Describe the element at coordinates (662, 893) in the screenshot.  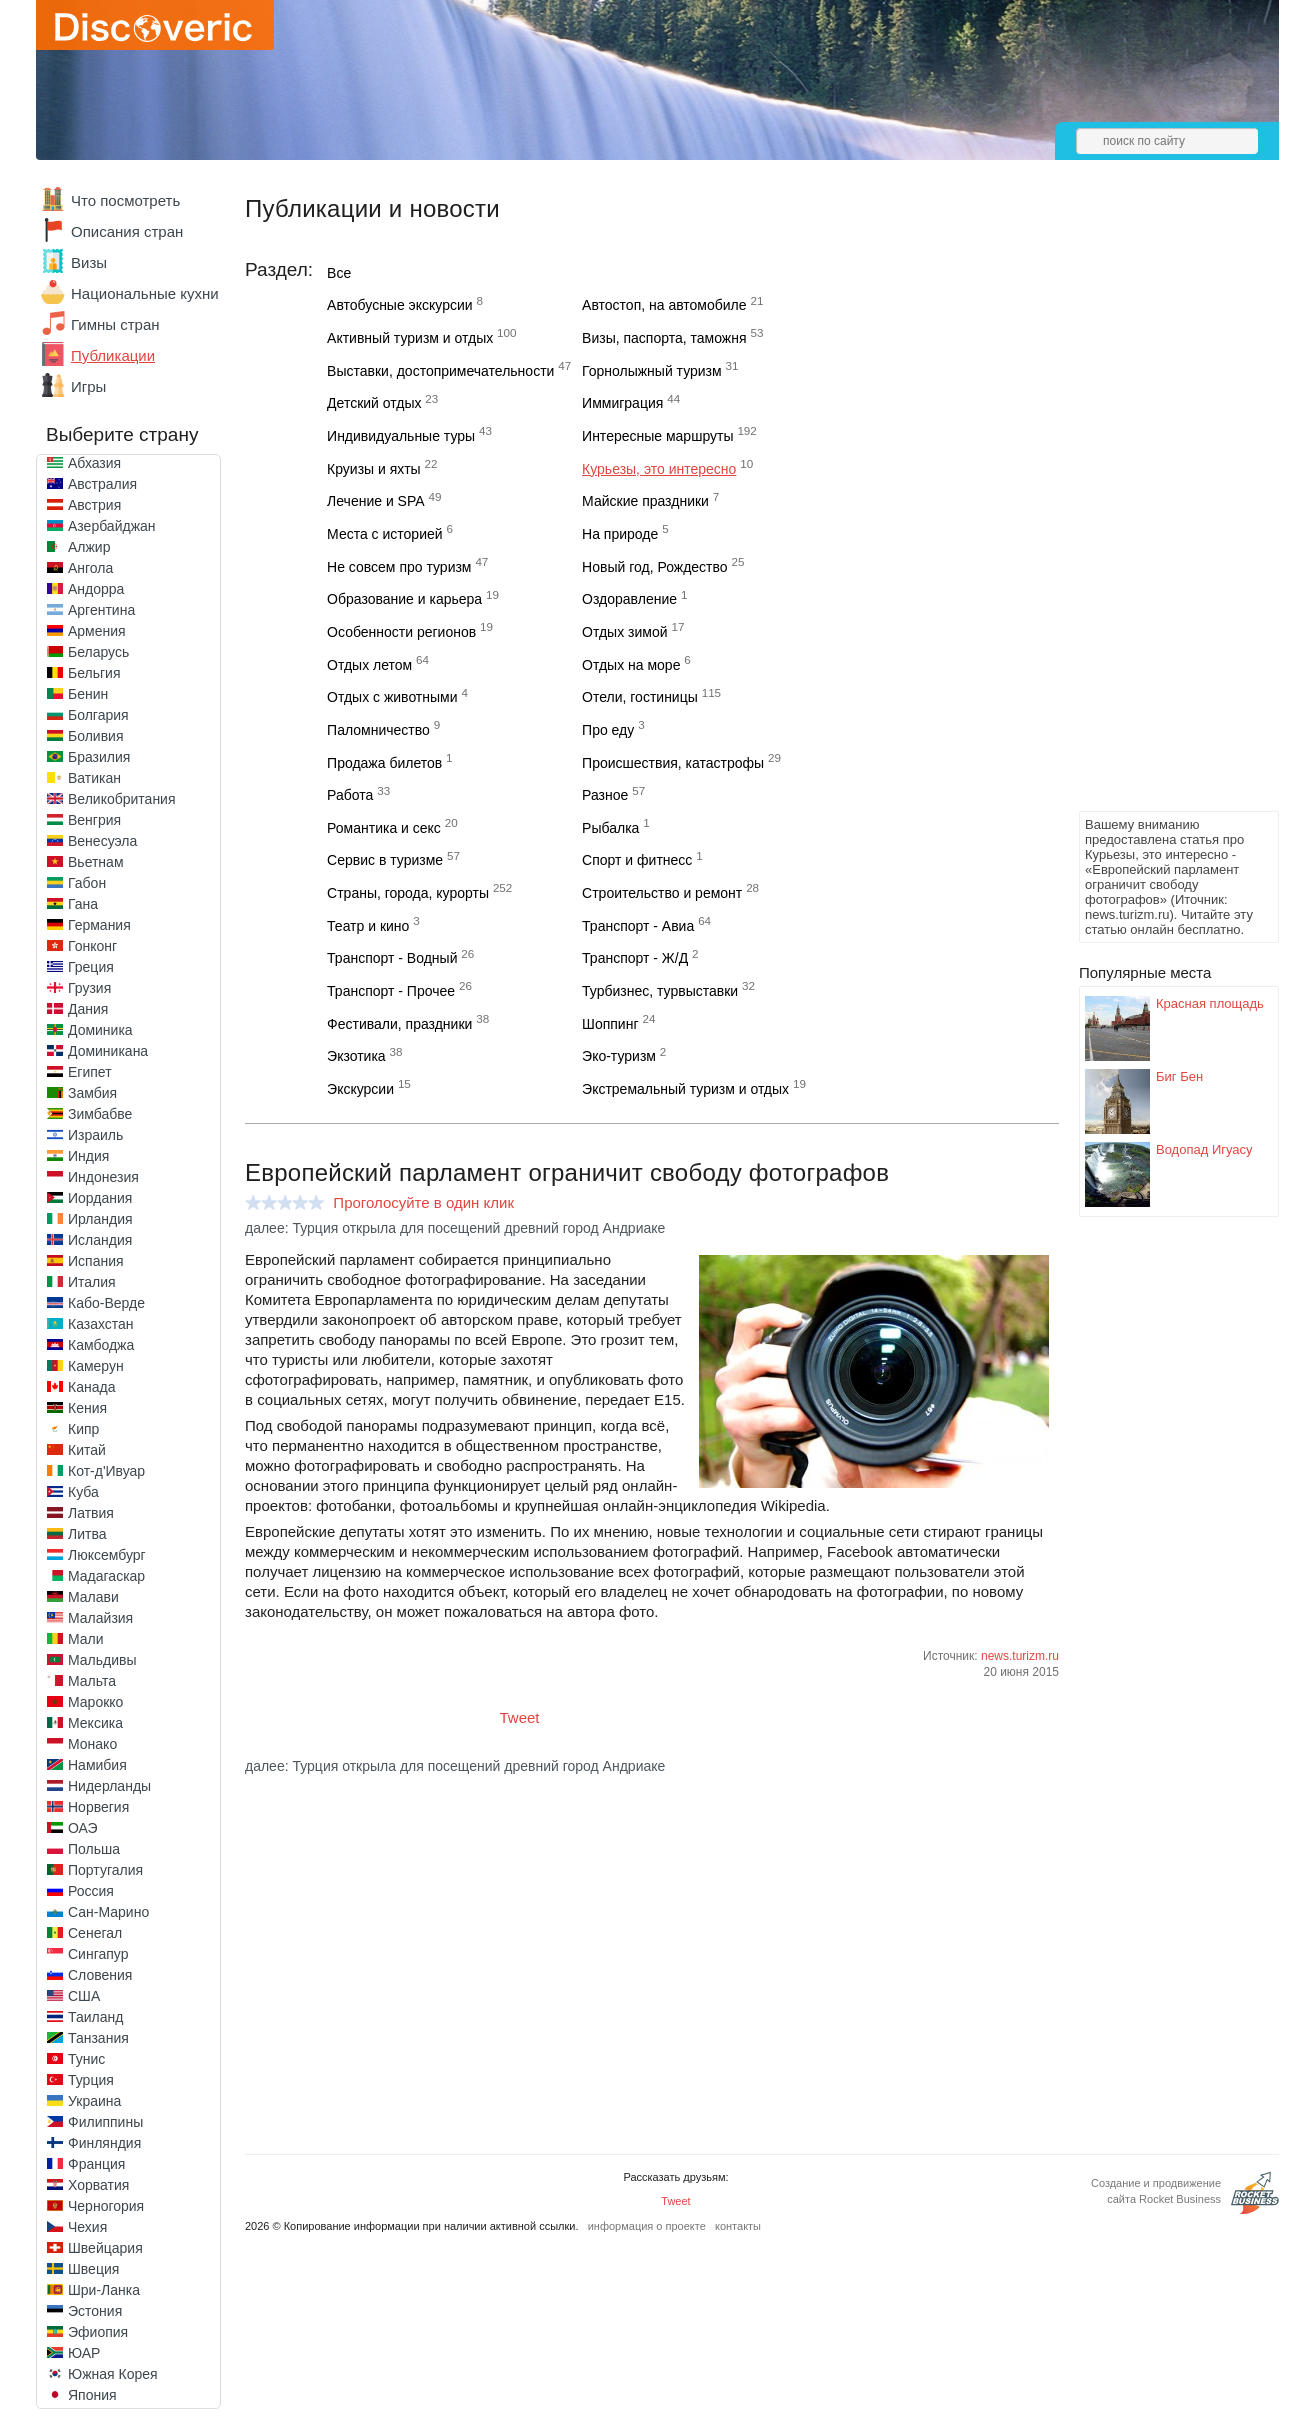
I see `Строительство и ремонт` at that location.